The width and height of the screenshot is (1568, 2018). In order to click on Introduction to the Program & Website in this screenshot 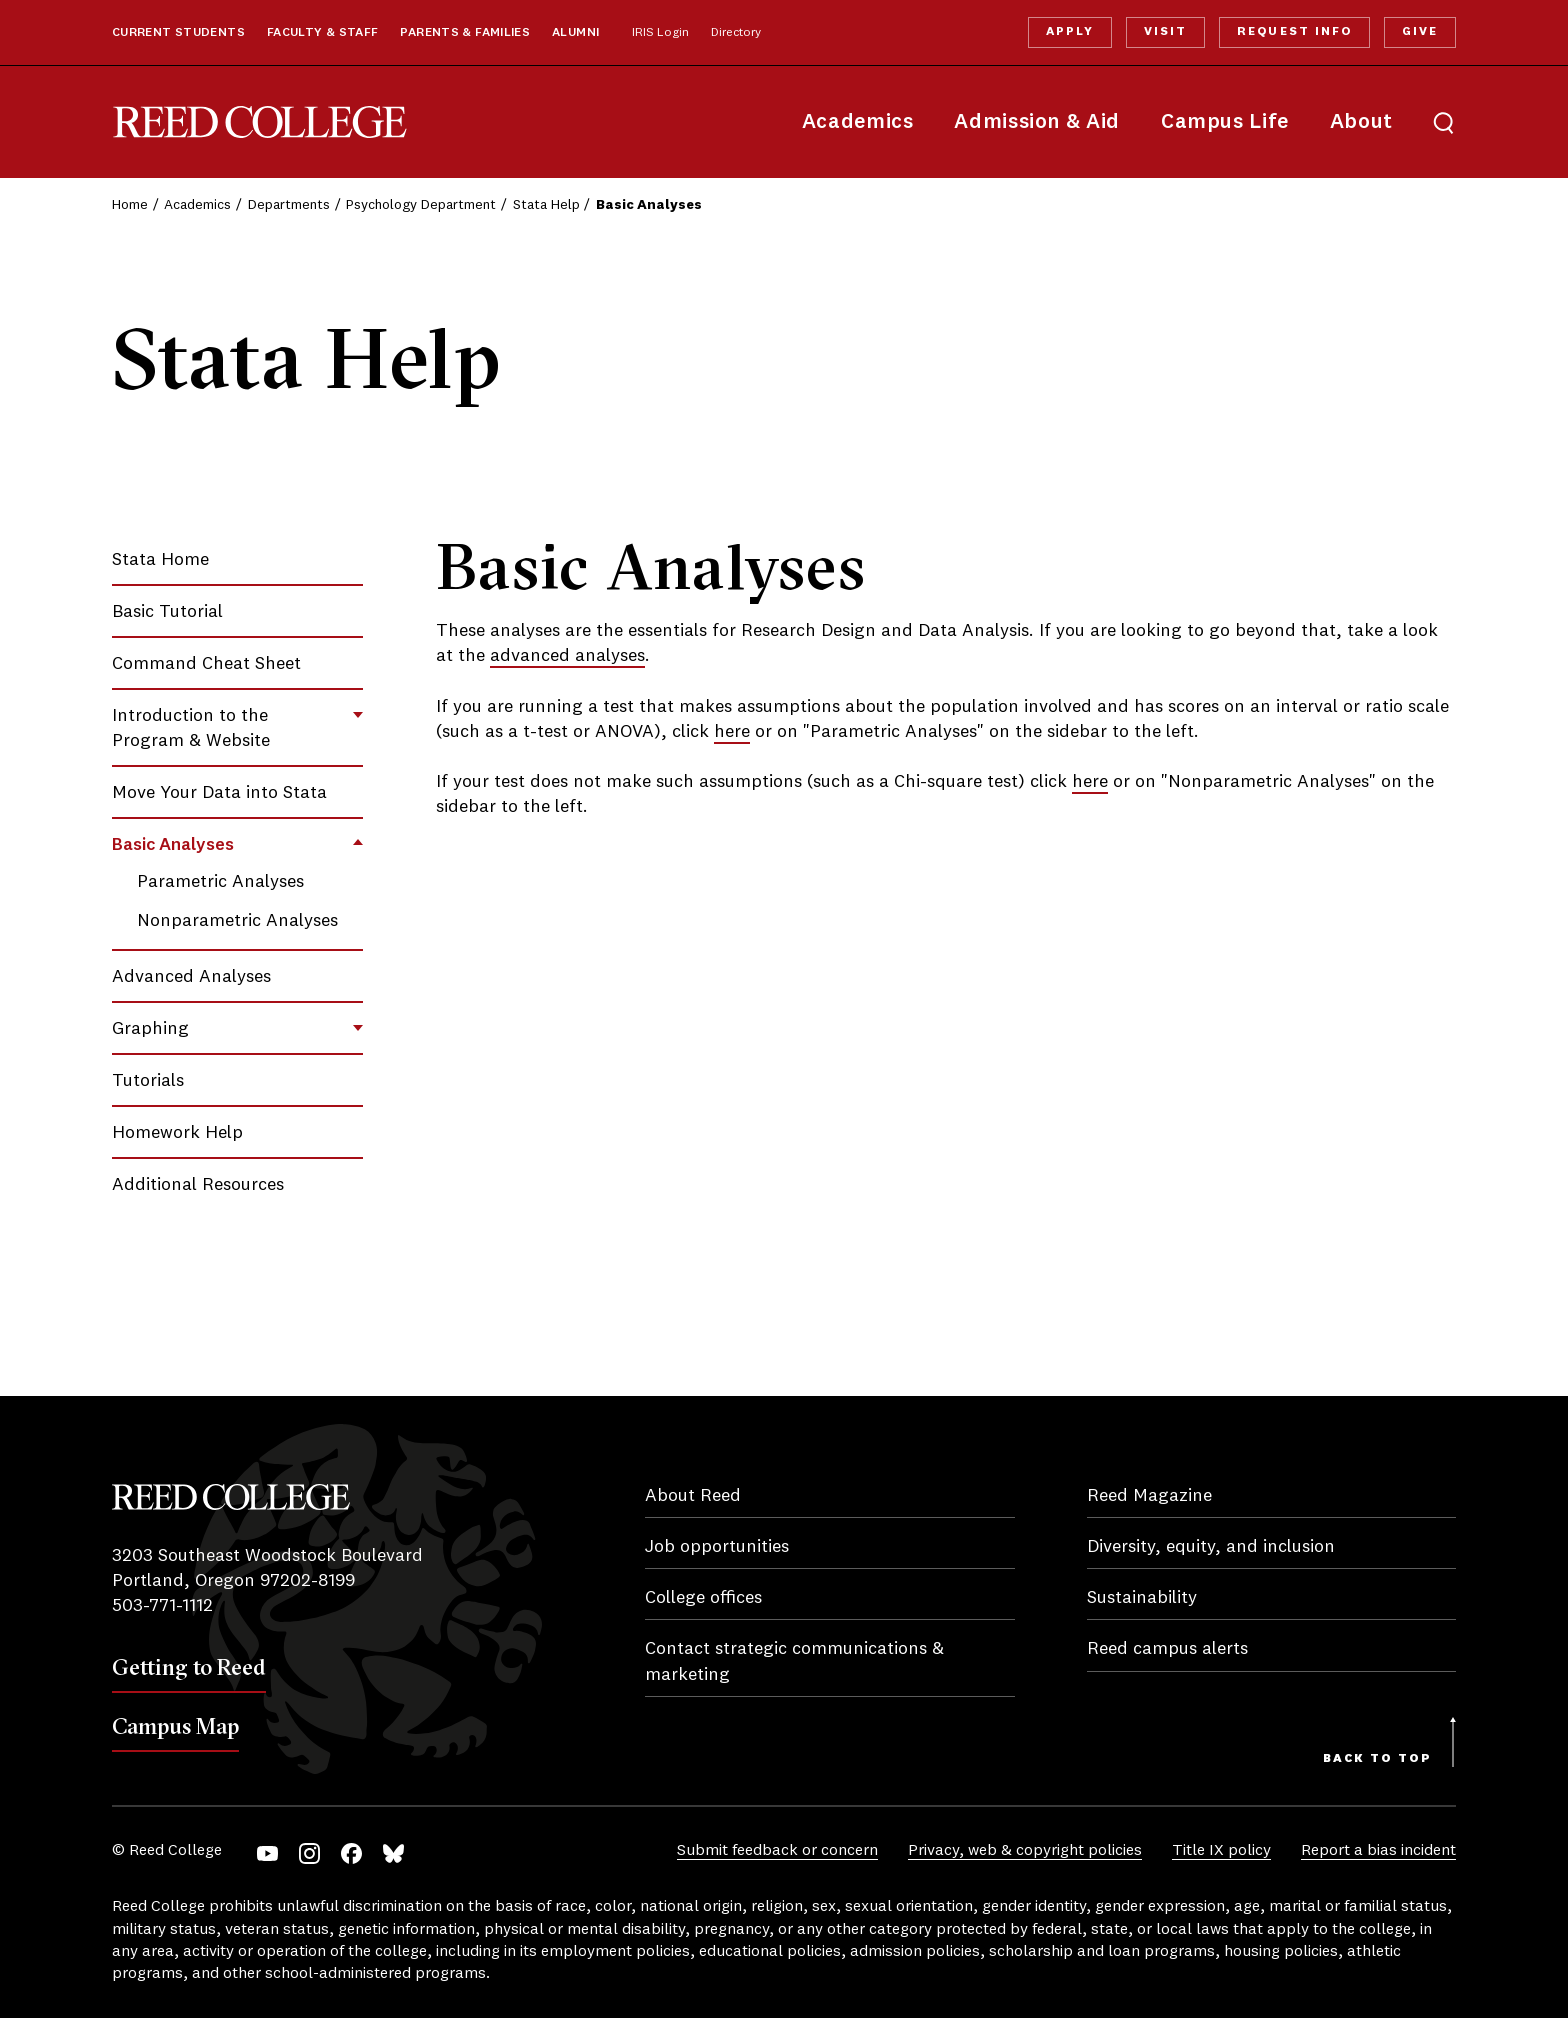, I will do `click(191, 728)`.